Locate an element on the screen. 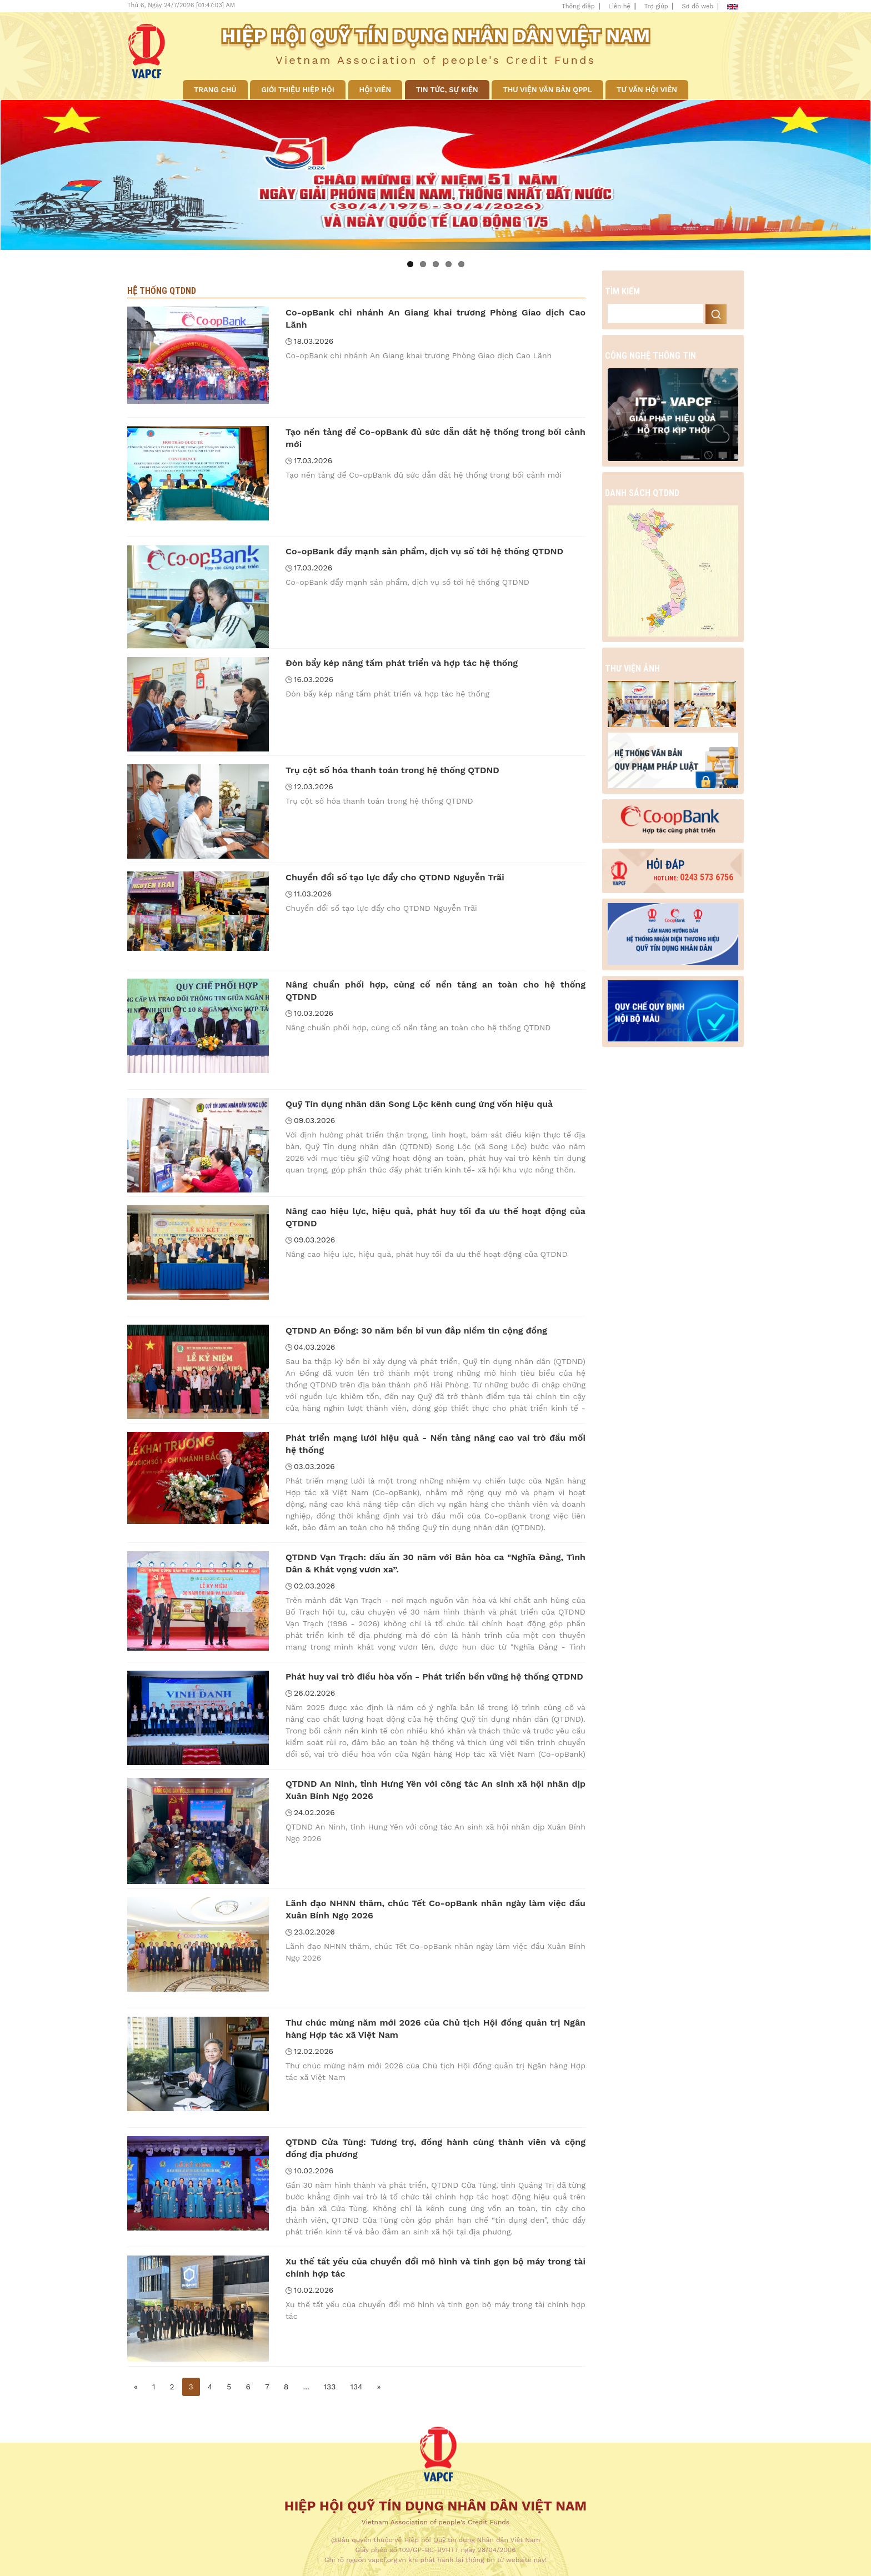 This screenshot has height=2576, width=871. Đòn bẩy kép nâng tầm phát triển và hợp tác hệ thống is located at coordinates (402, 663).